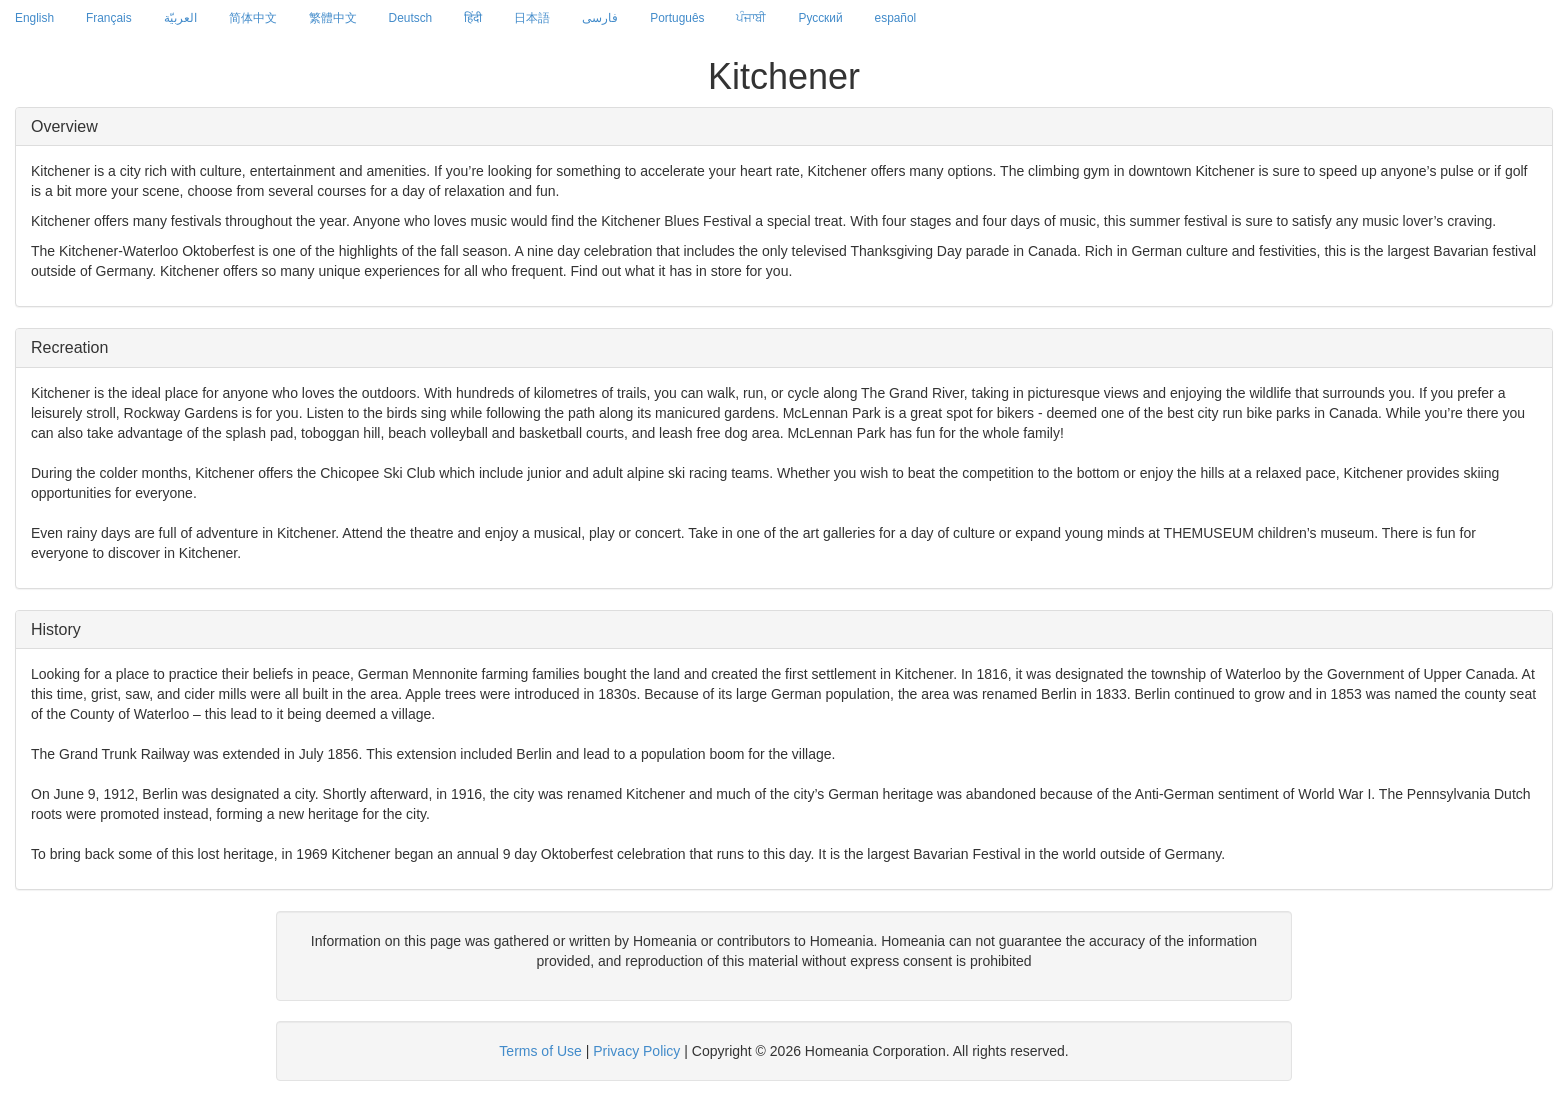 This screenshot has height=1101, width=1568. What do you see at coordinates (896, 18) in the screenshot?
I see `español` at bounding box center [896, 18].